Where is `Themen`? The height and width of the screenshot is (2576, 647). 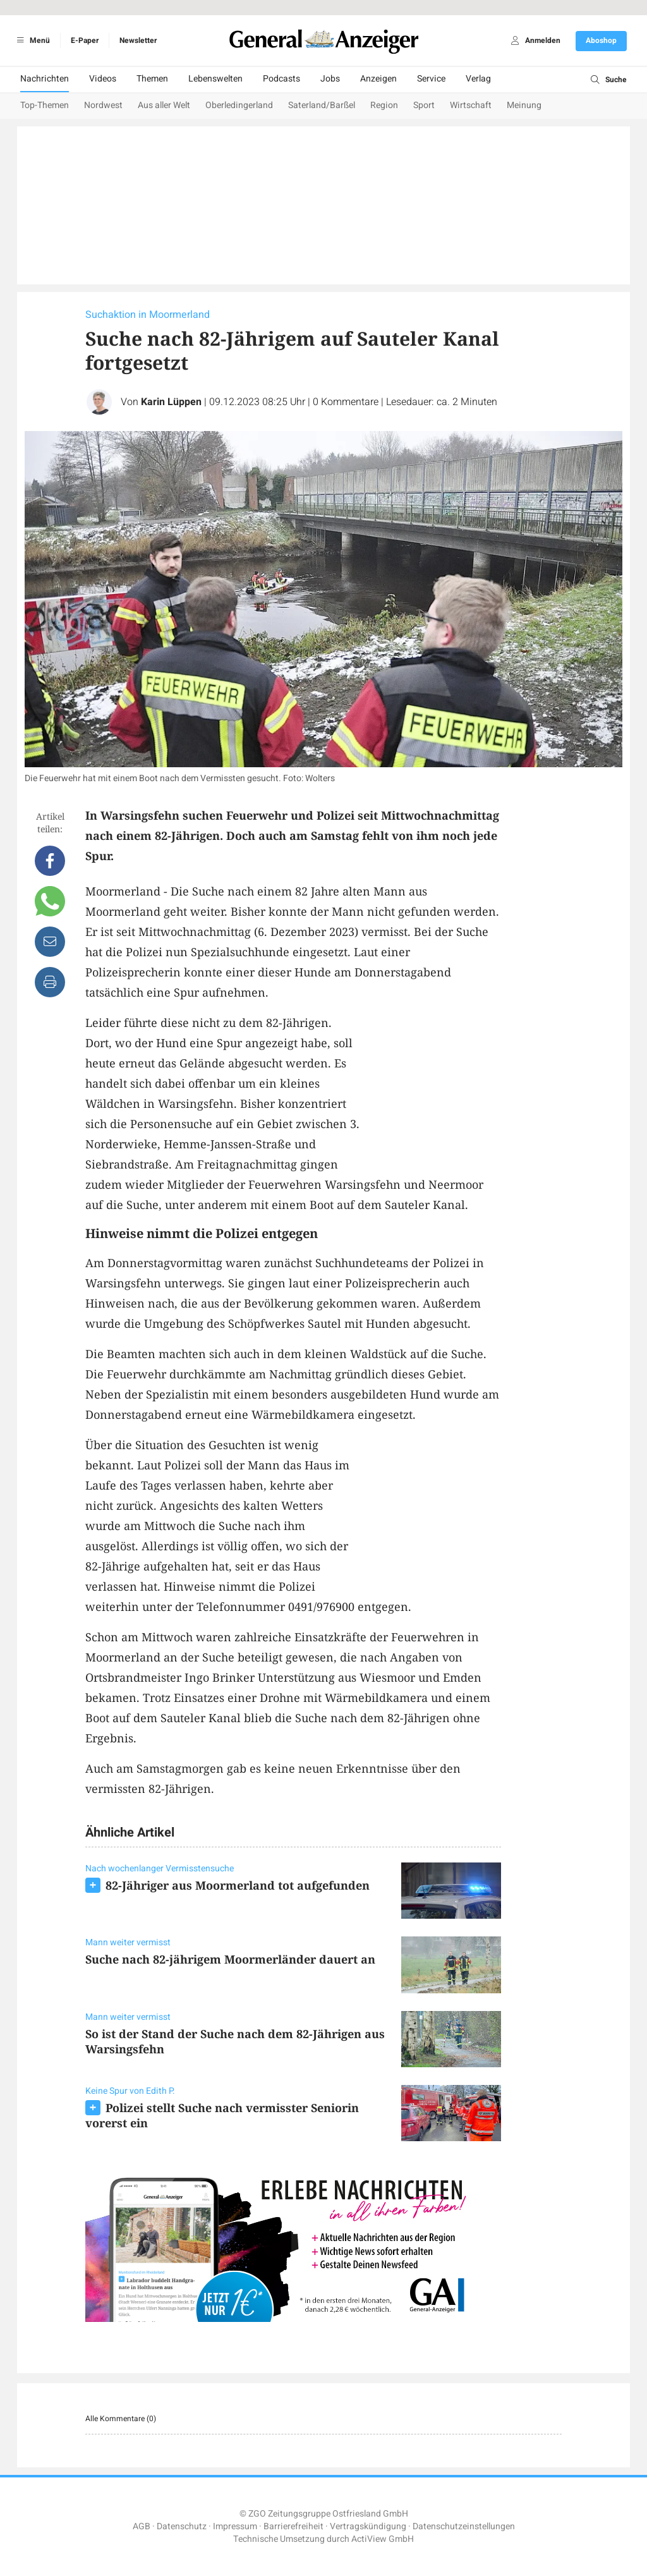
Themen is located at coordinates (152, 78).